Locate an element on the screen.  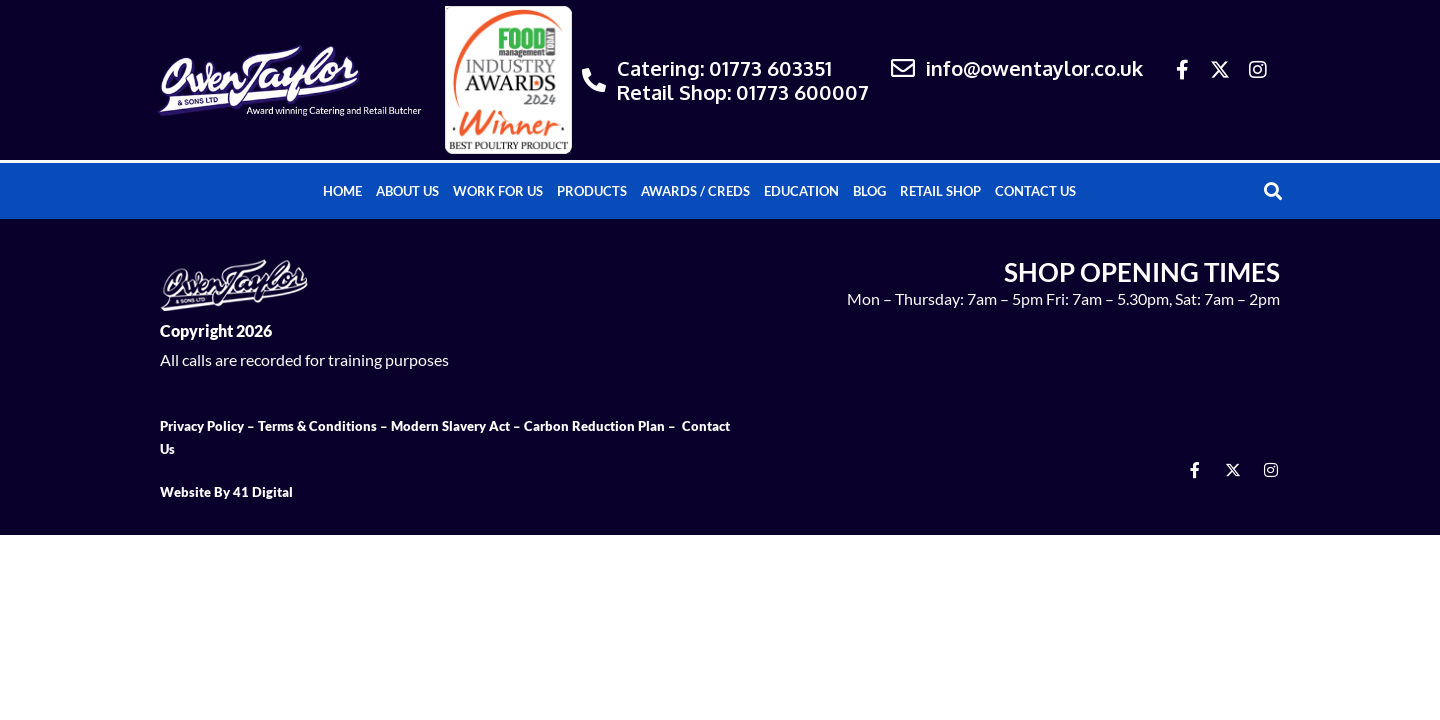
[button] is located at coordinates (1273, 191).